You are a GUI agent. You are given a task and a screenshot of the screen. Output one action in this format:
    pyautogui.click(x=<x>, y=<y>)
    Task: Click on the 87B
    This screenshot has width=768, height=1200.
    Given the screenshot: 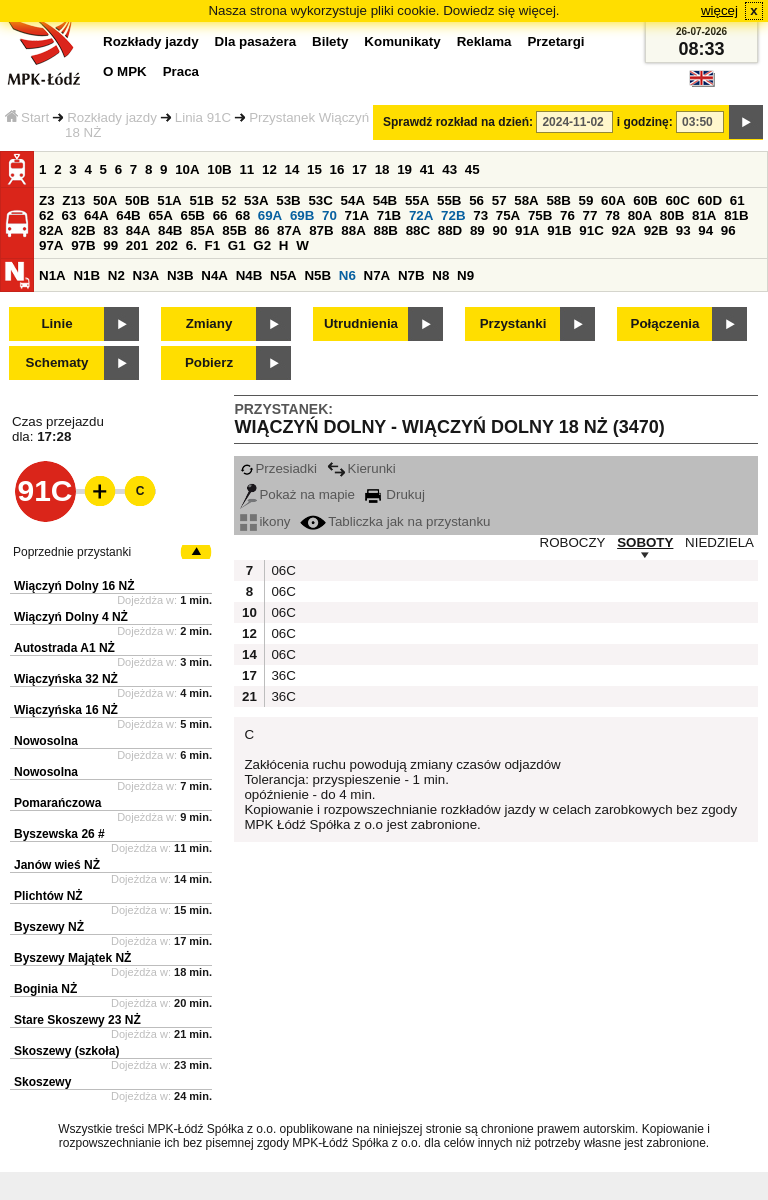 What is the action you would take?
    pyautogui.click(x=321, y=230)
    